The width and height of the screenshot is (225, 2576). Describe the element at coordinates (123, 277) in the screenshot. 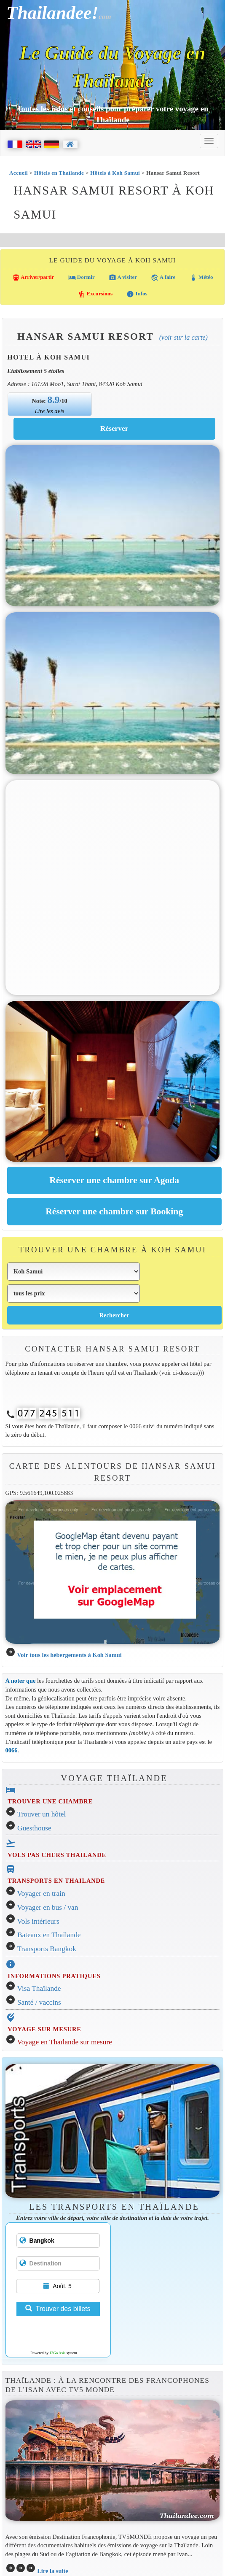

I see `A visiter` at that location.